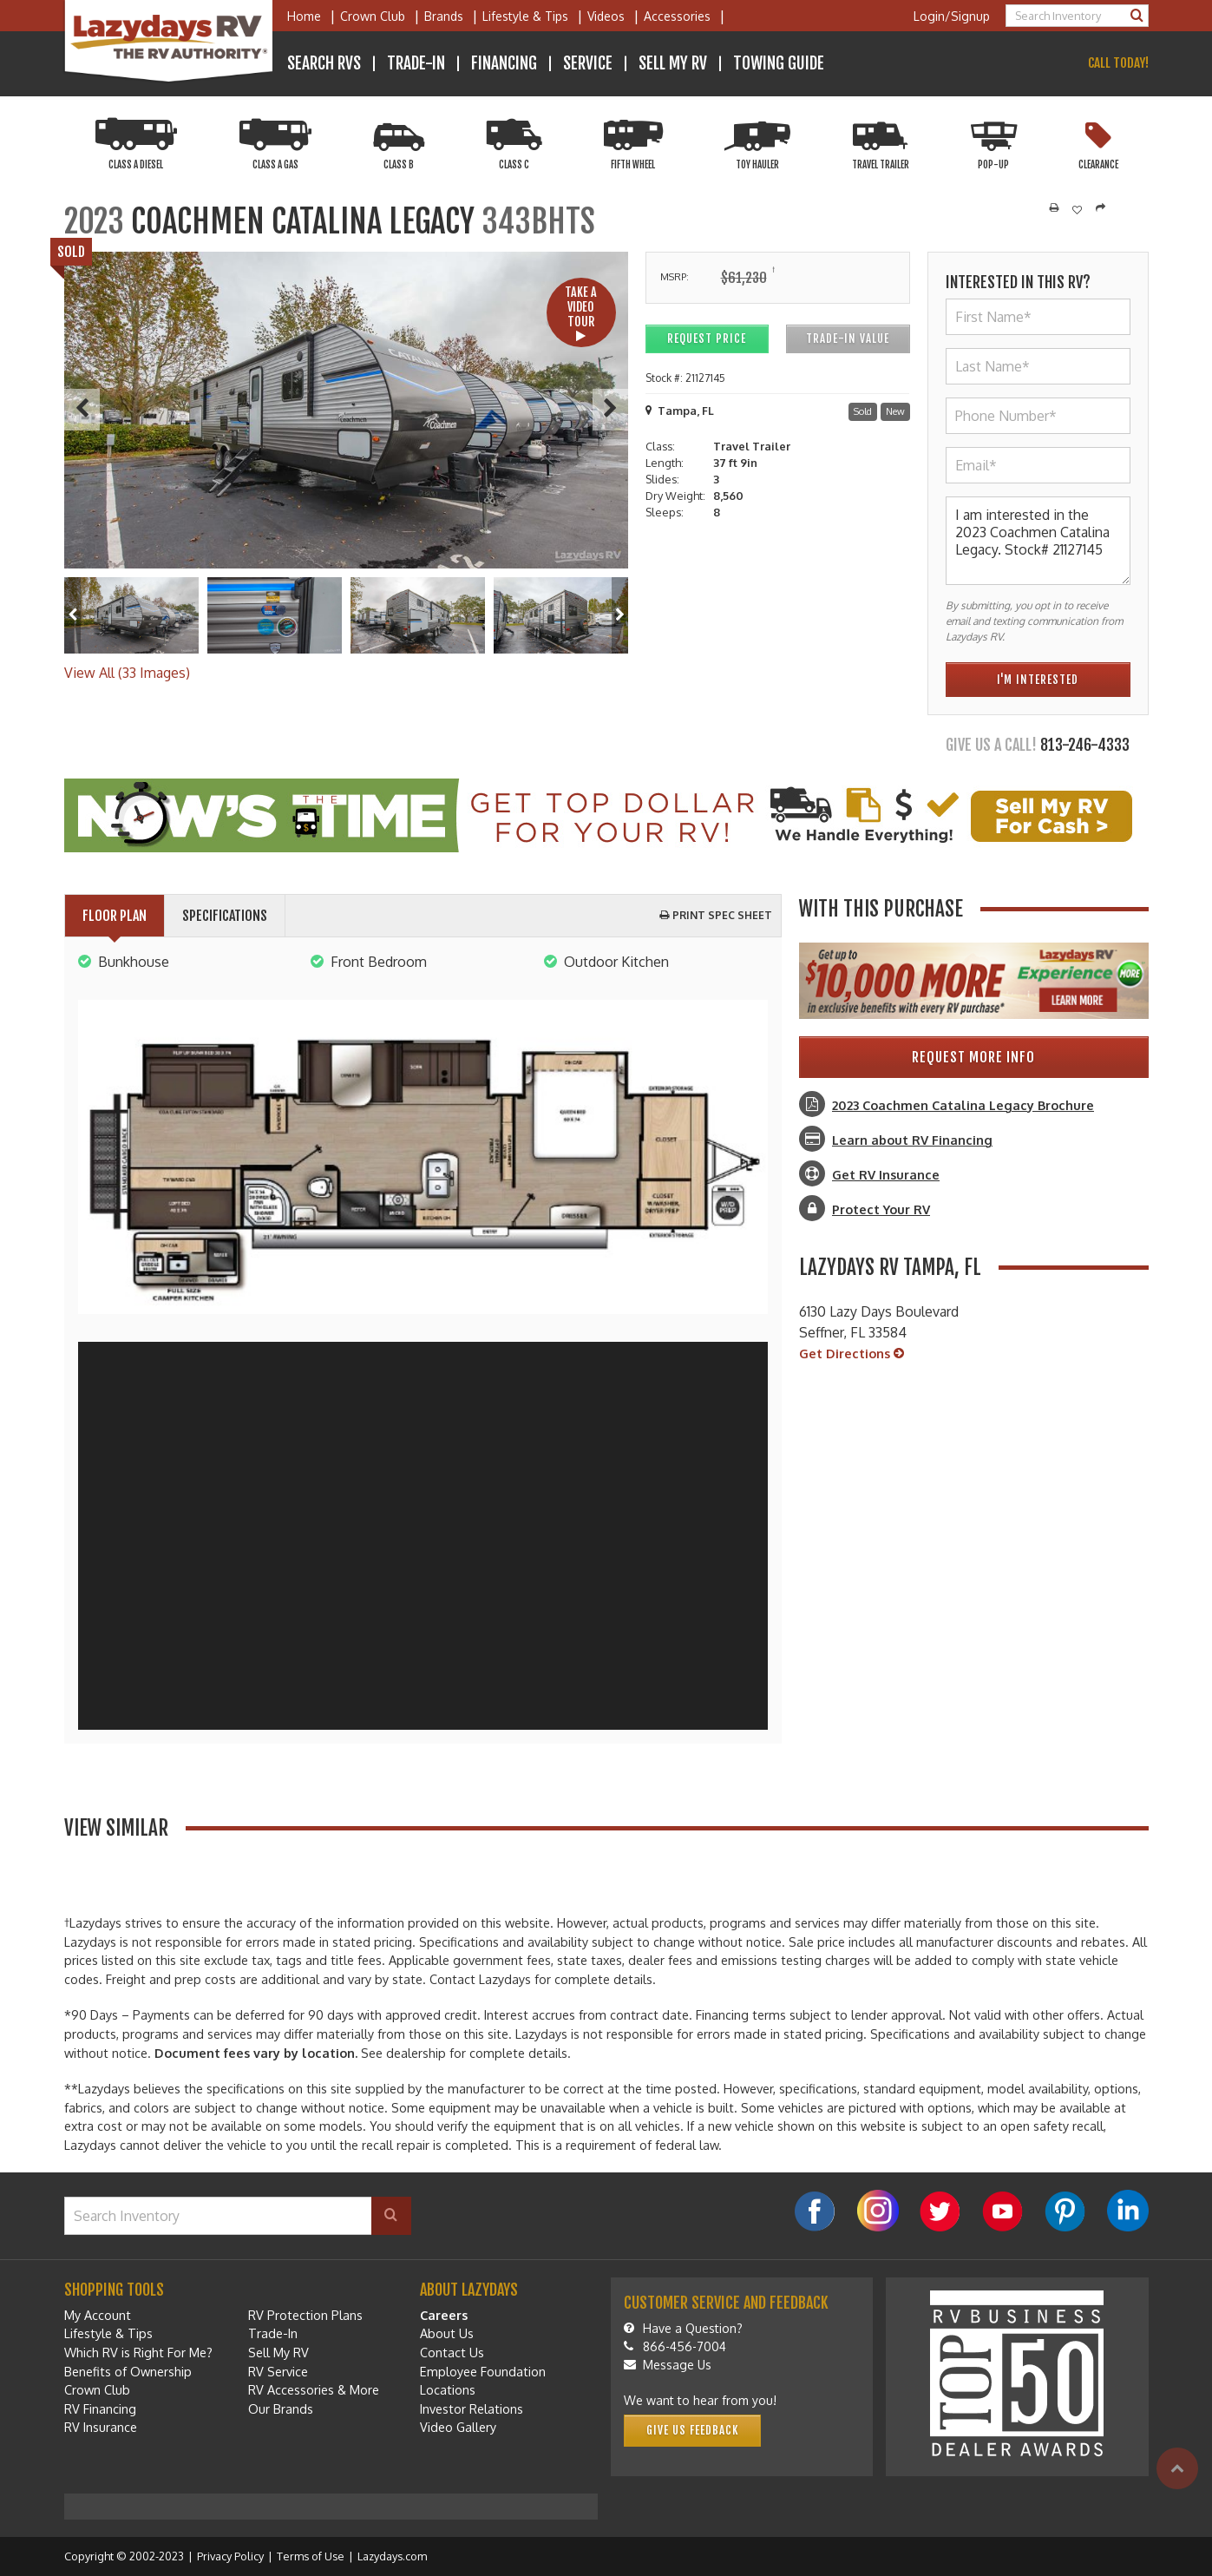 This screenshot has height=2576, width=1212. What do you see at coordinates (100, 2427) in the screenshot?
I see `RV Insurance` at bounding box center [100, 2427].